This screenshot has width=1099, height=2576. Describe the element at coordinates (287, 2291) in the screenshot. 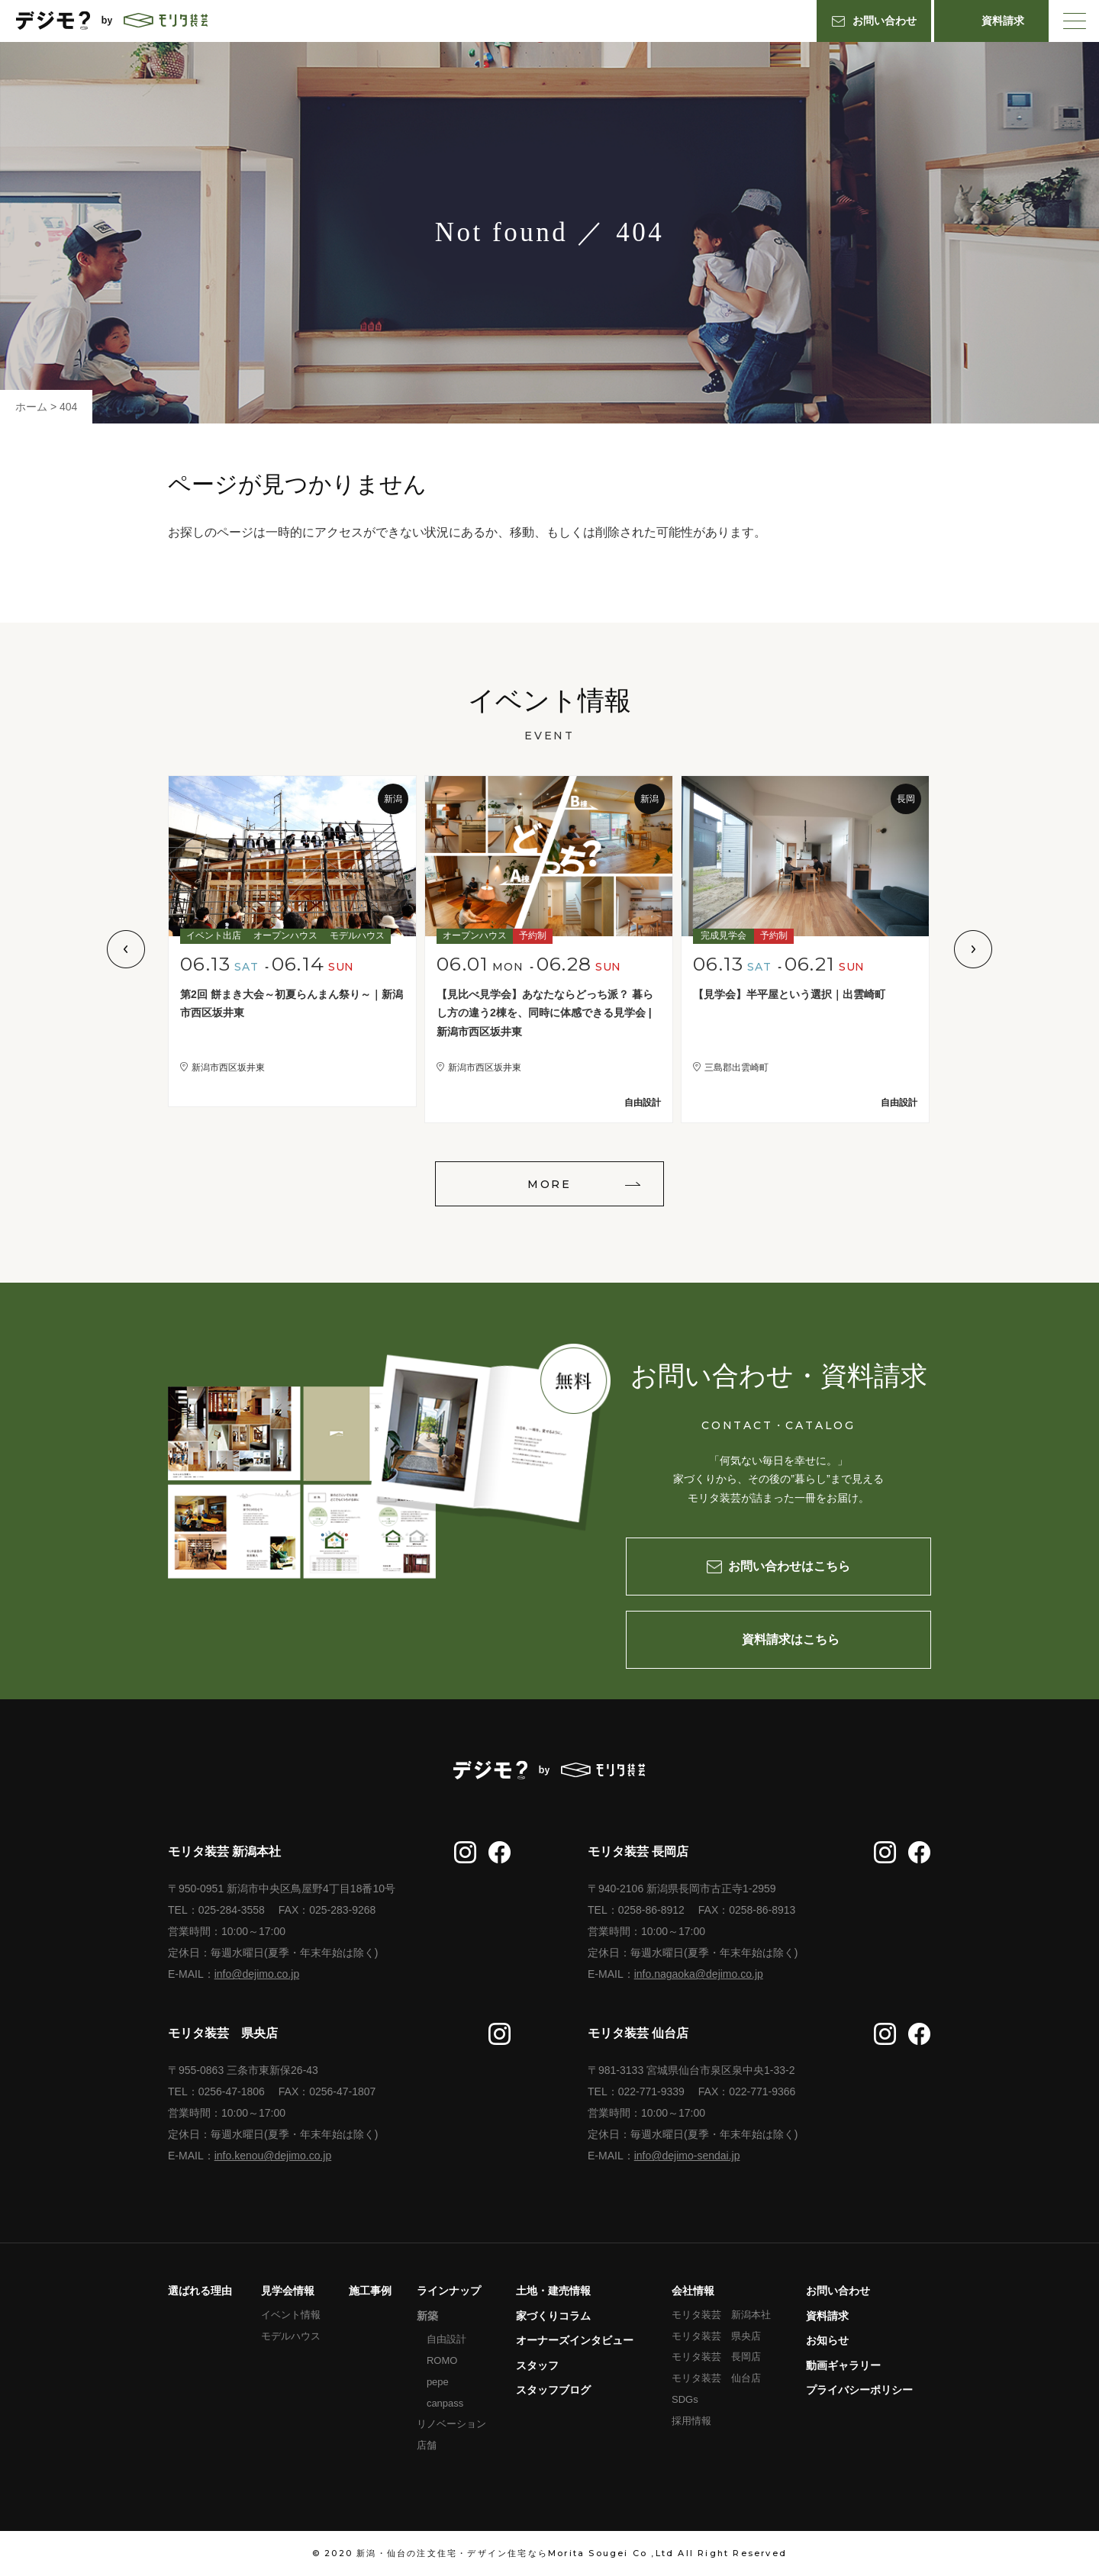

I see `見学会情報` at that location.